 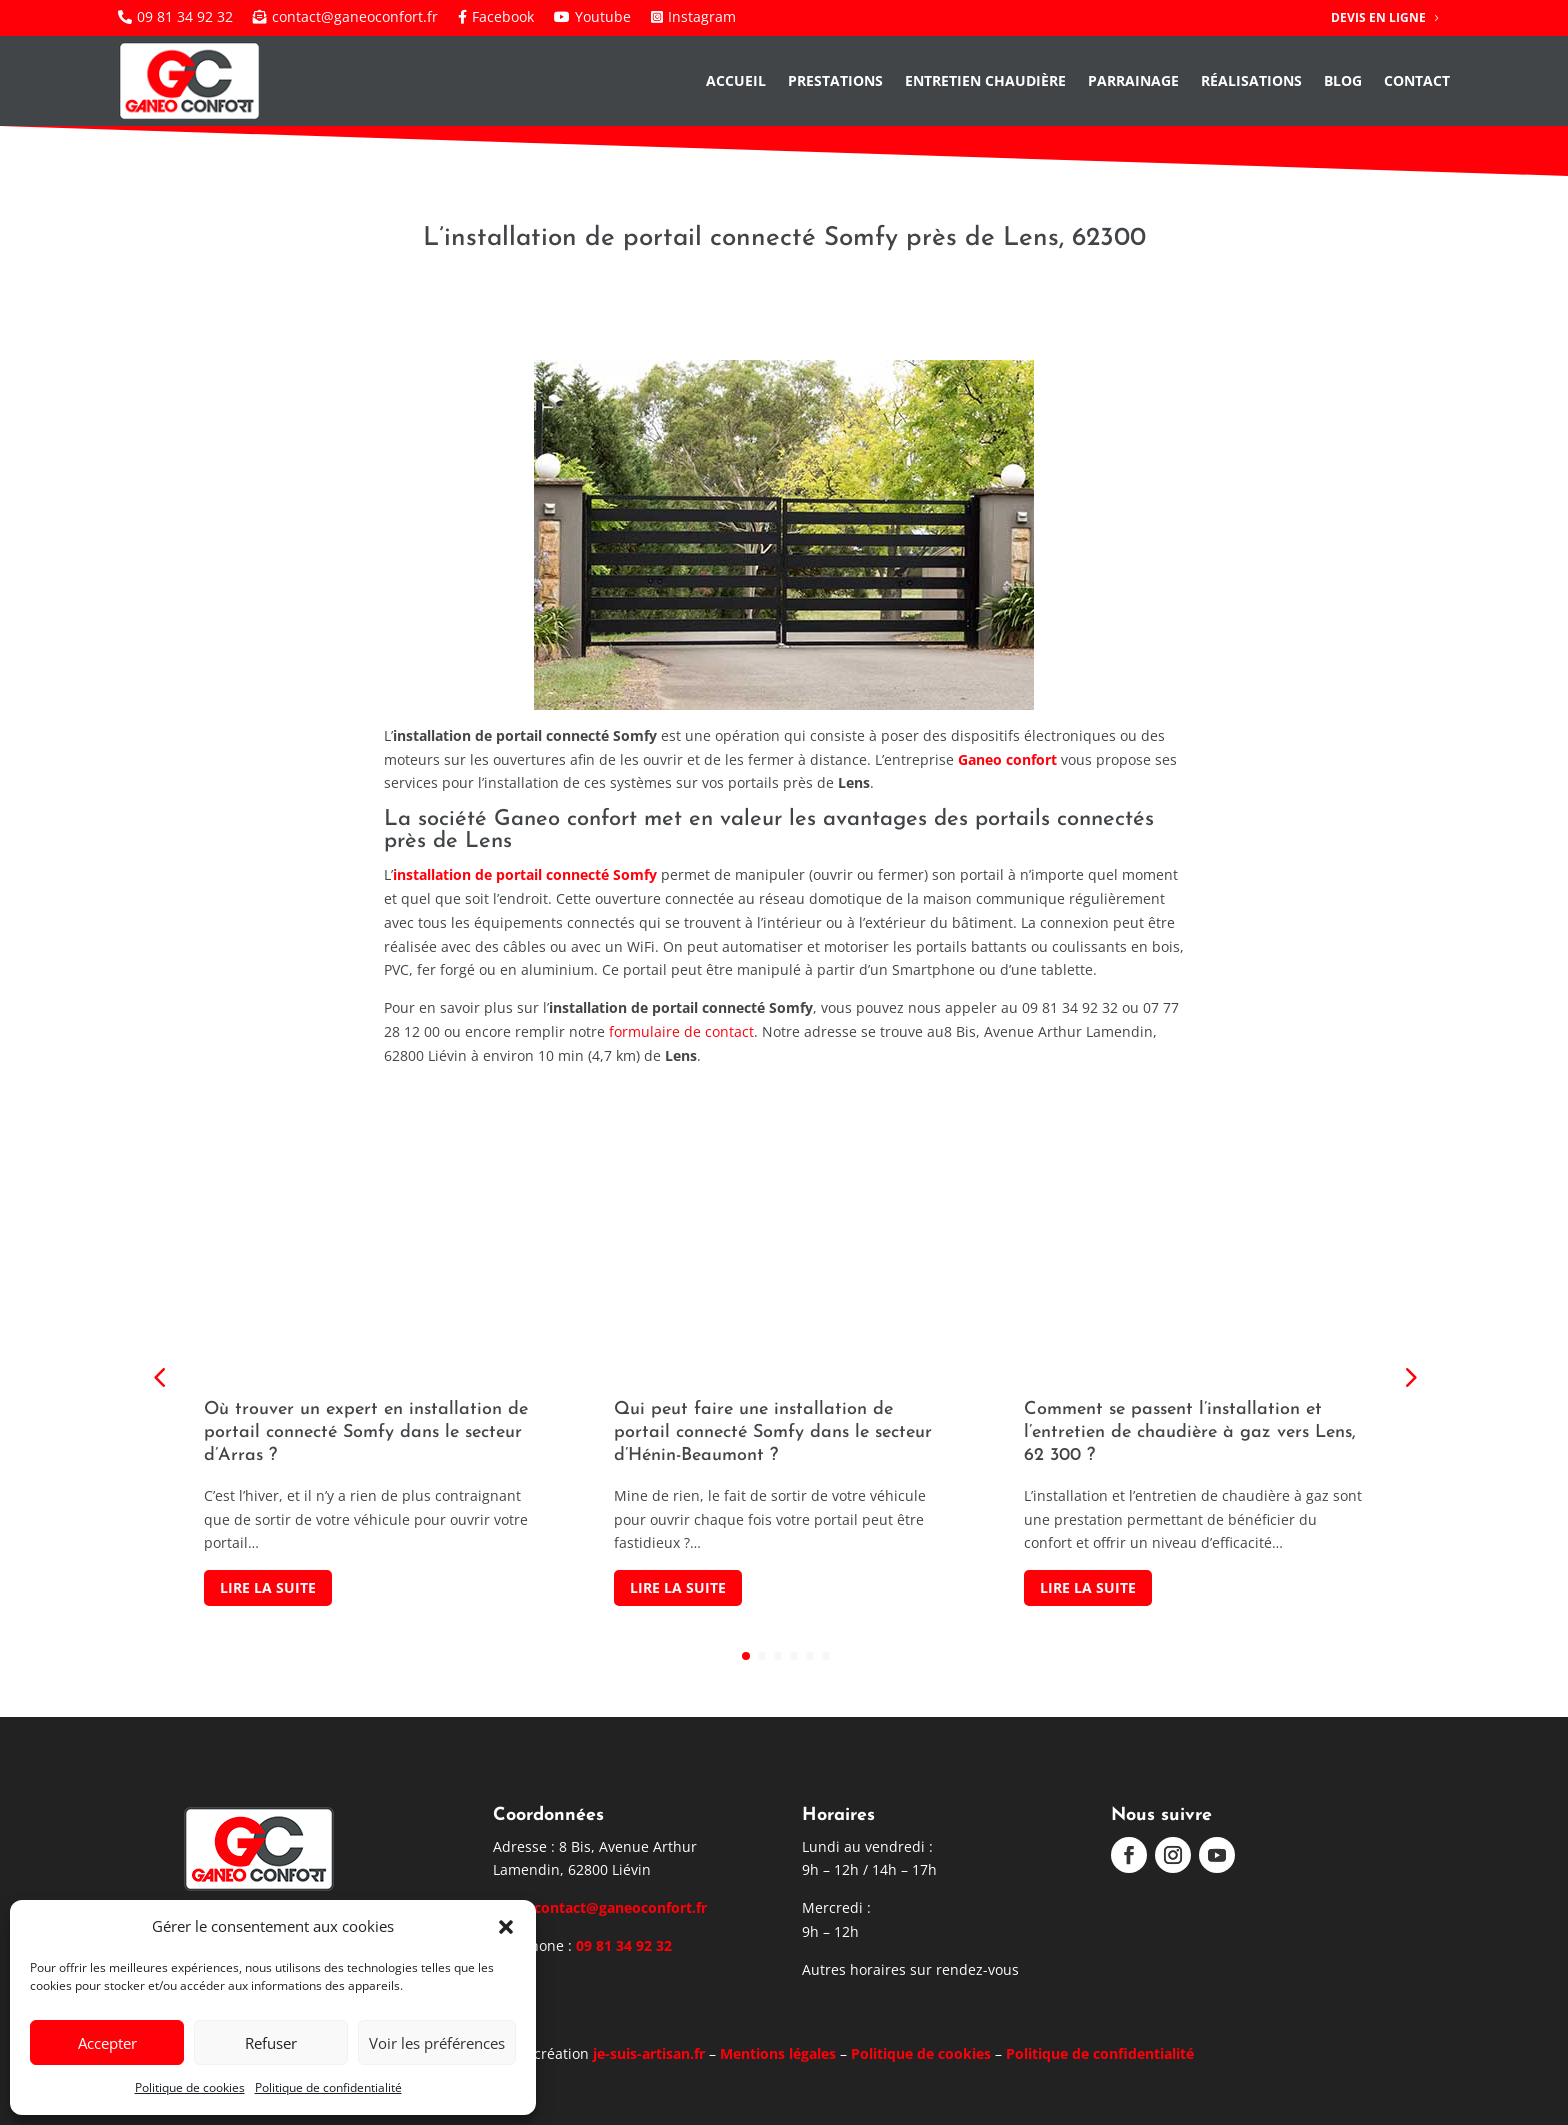 I want to click on Entretien chaudière, so click(x=985, y=80).